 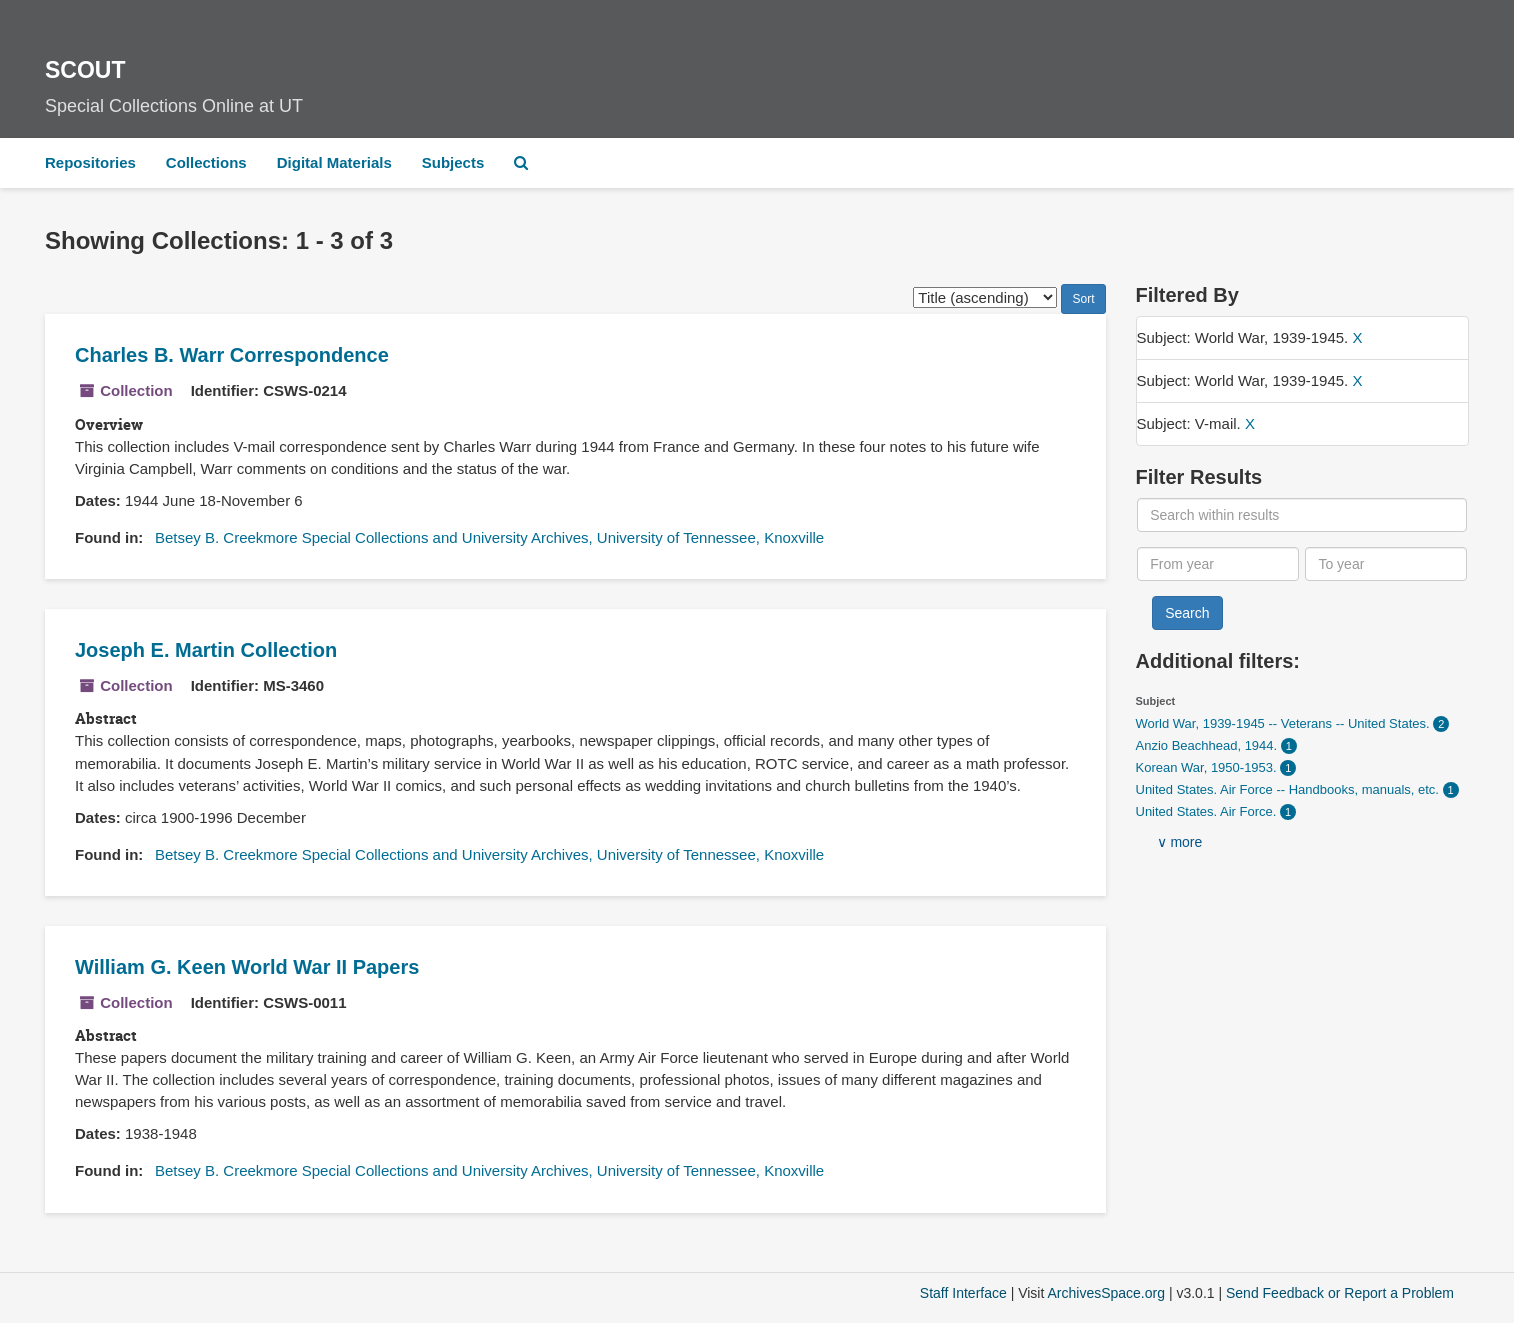 What do you see at coordinates (1208, 811) in the screenshot?
I see `United States. Air Force.` at bounding box center [1208, 811].